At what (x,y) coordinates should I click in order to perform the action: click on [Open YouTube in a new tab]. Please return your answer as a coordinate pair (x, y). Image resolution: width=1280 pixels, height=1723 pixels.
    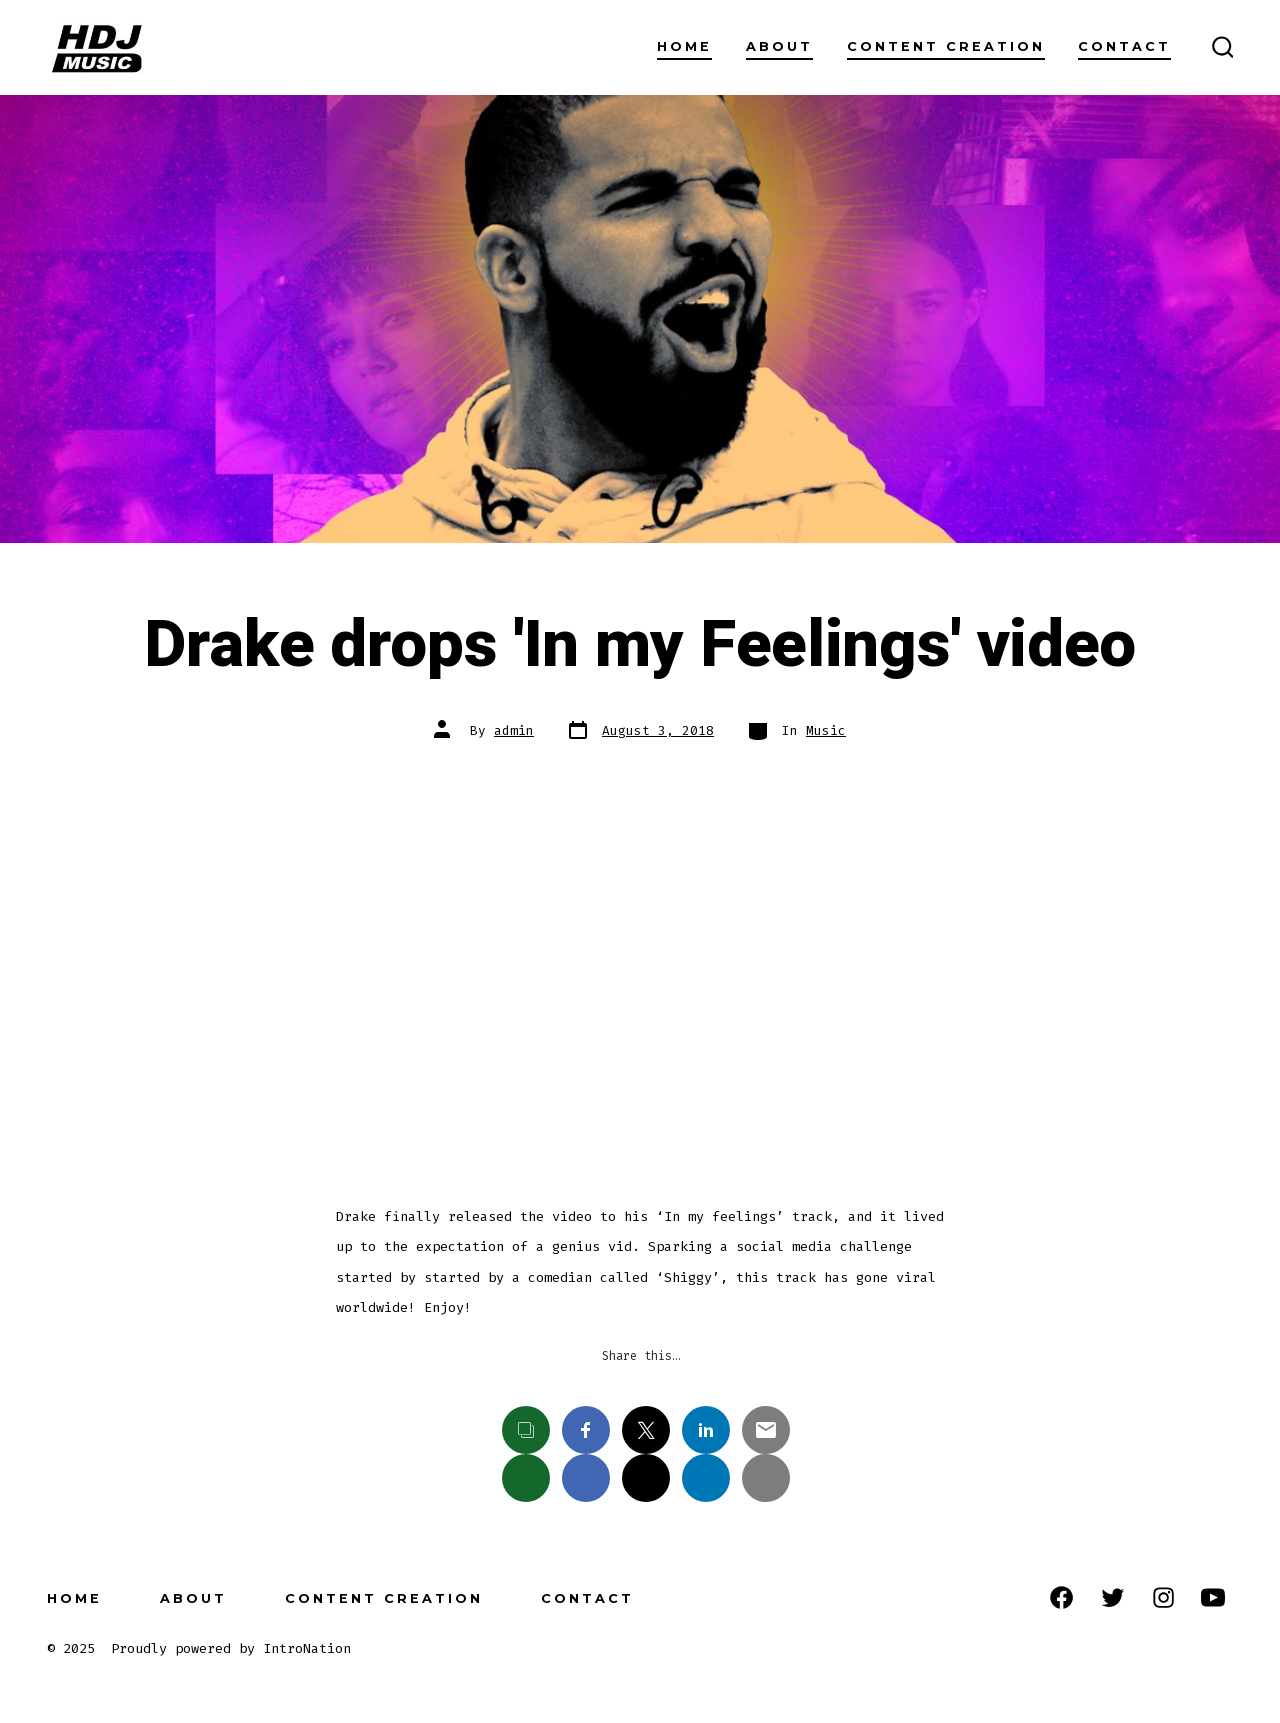
    Looking at the image, I should click on (1213, 1597).